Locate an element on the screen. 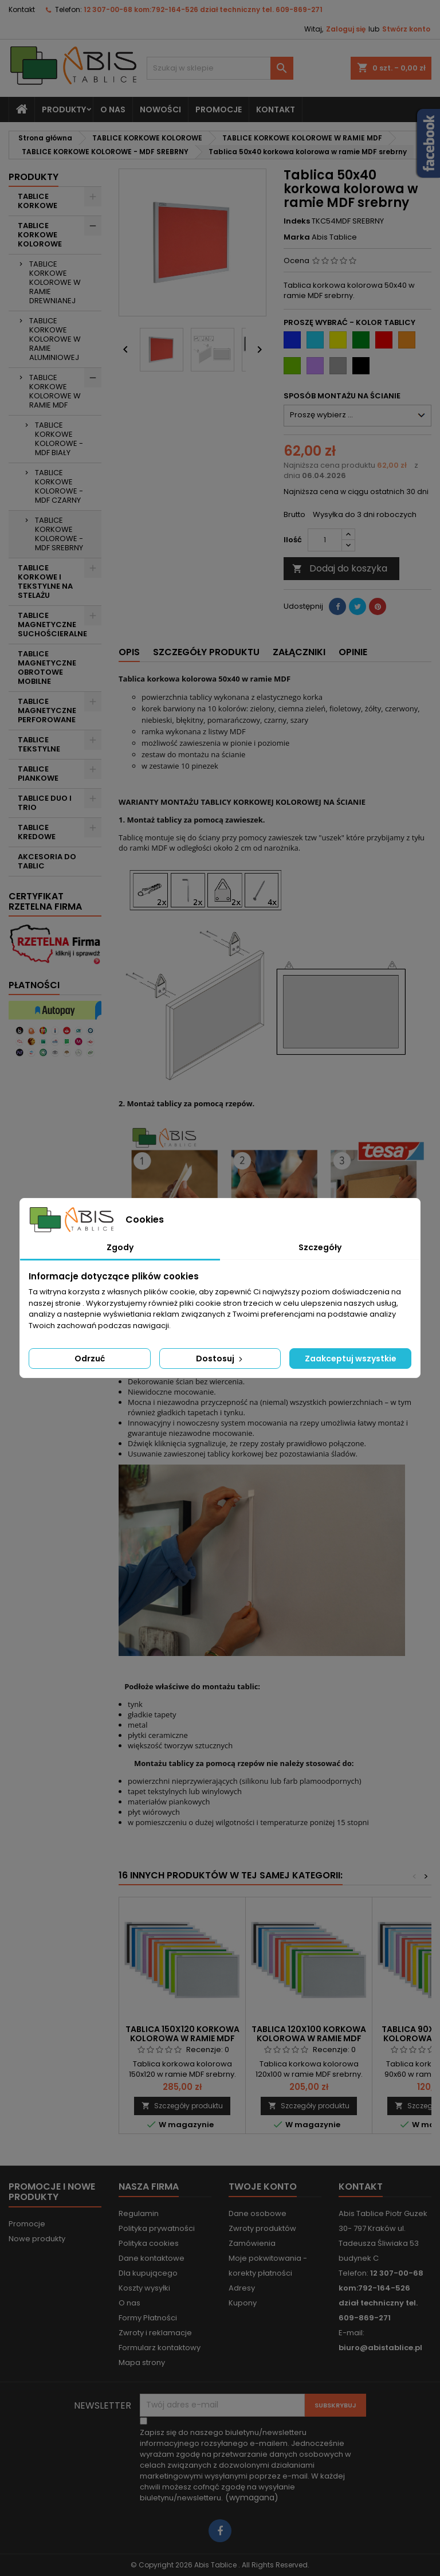 This screenshot has height=2576, width=440. TABLICE DUO I TRIO is located at coordinates (45, 803).